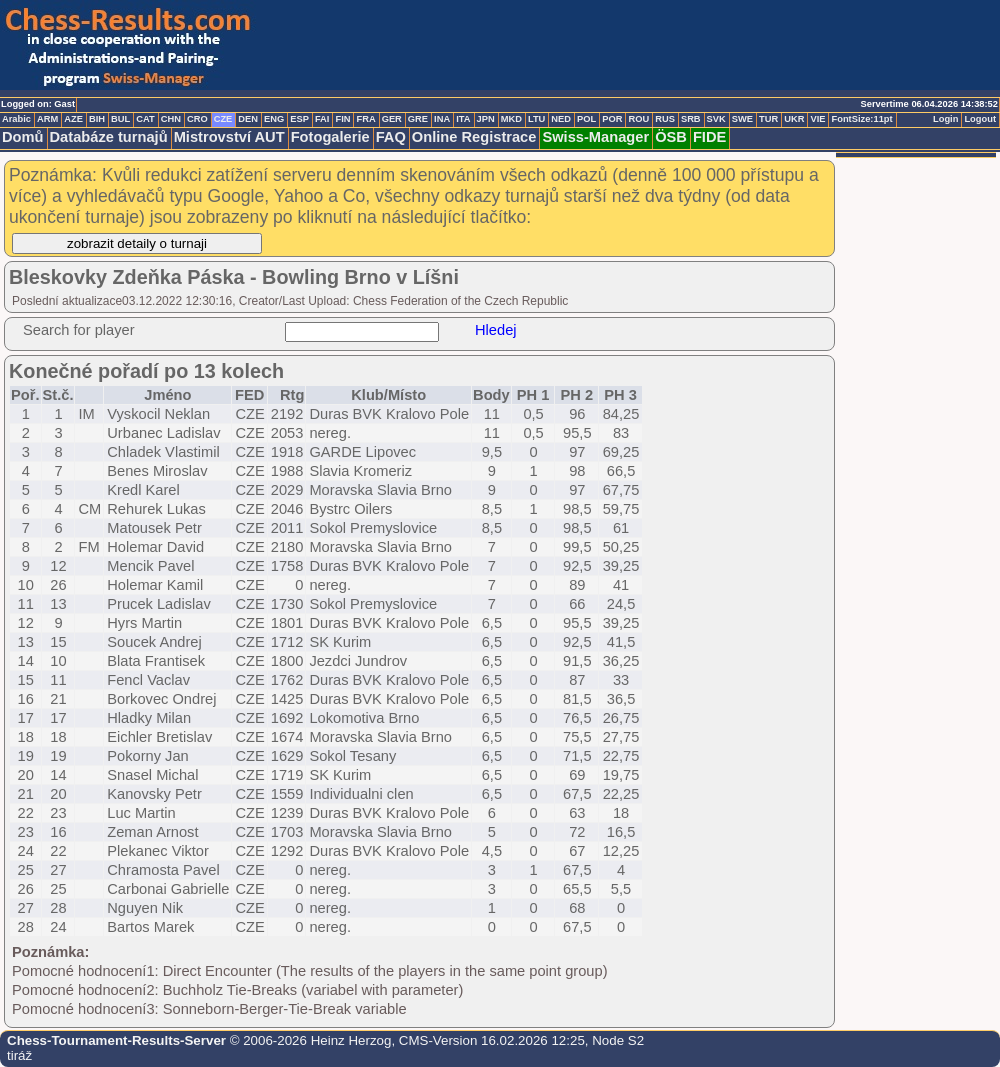  What do you see at coordinates (322, 119) in the screenshot?
I see `FAI` at bounding box center [322, 119].